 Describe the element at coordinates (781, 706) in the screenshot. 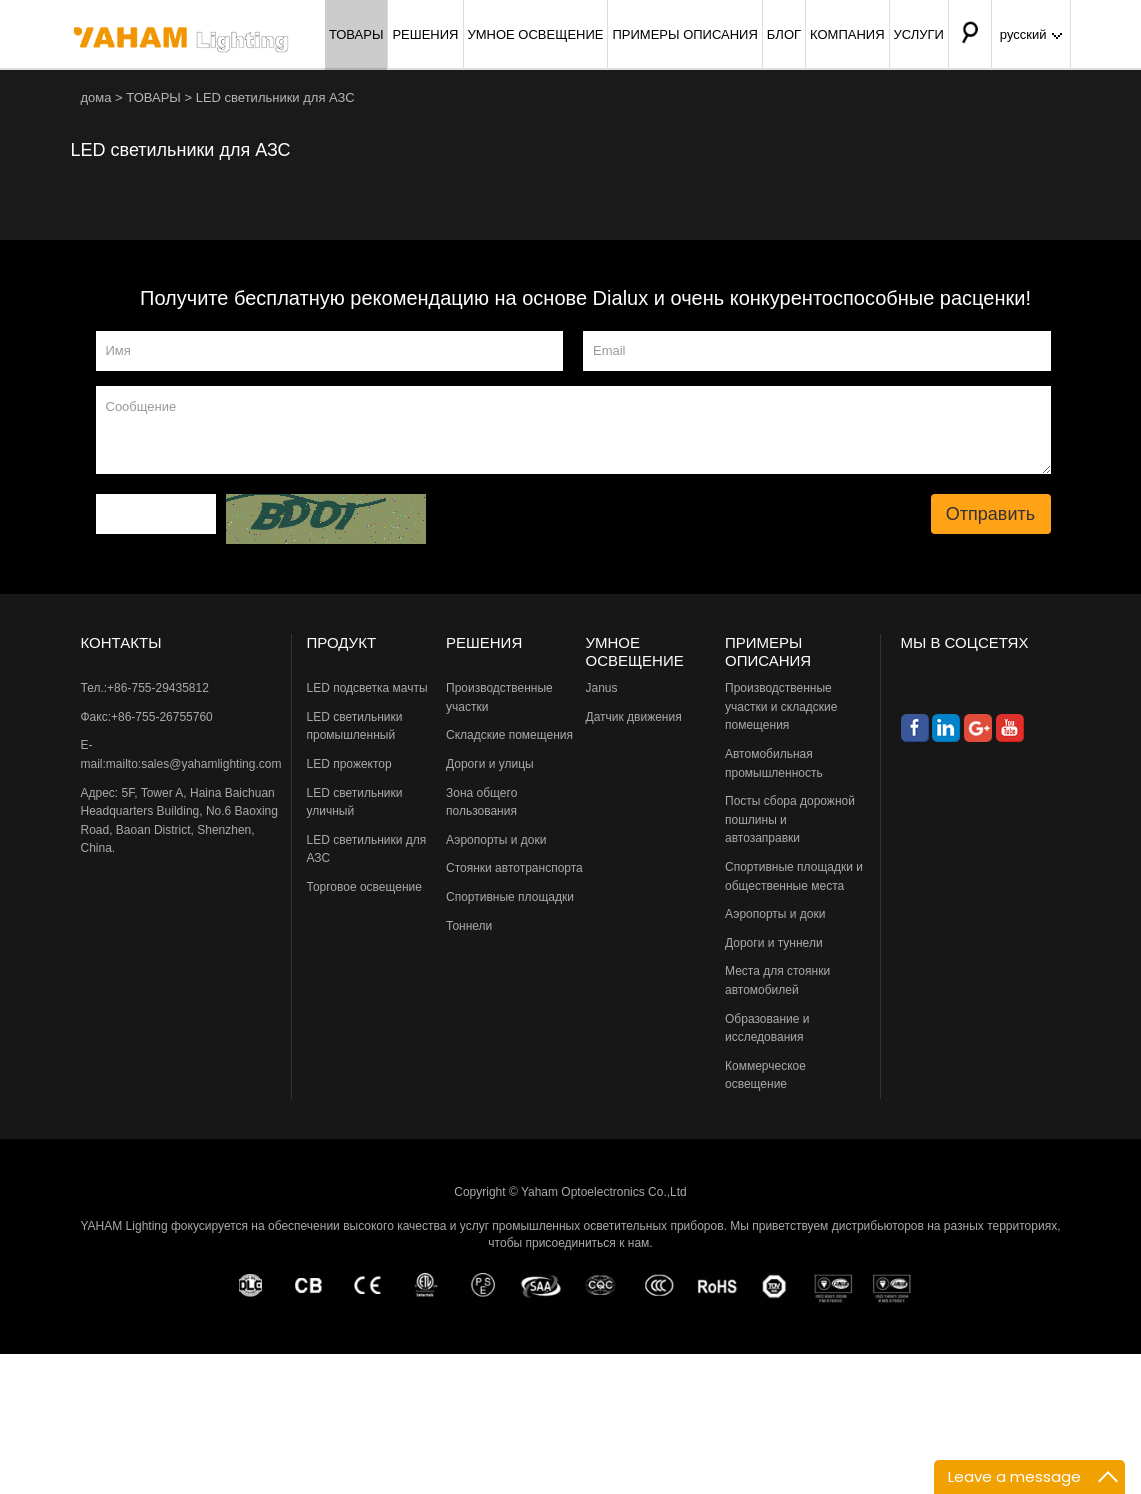

I see `Производственные участки и складские помещения` at that location.